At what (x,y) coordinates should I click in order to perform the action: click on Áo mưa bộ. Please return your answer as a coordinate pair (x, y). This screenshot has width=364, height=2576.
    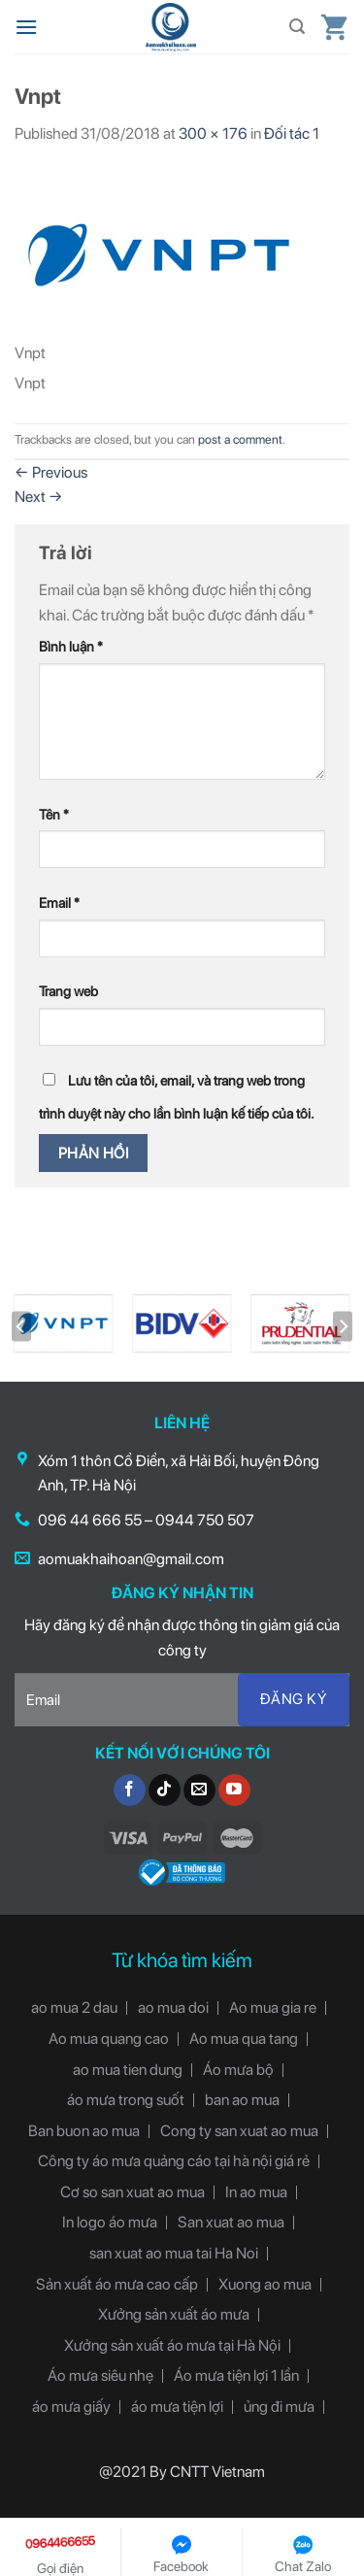
    Looking at the image, I should click on (238, 2069).